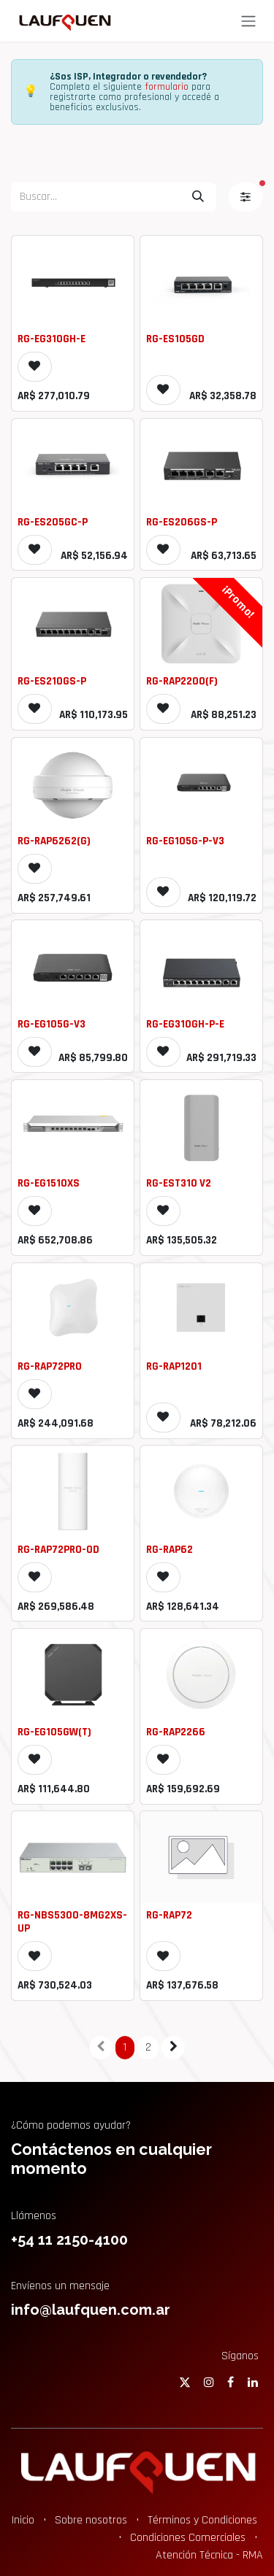 The height and width of the screenshot is (2576, 274). What do you see at coordinates (178, 1183) in the screenshot?
I see `RG-EST310 V2` at bounding box center [178, 1183].